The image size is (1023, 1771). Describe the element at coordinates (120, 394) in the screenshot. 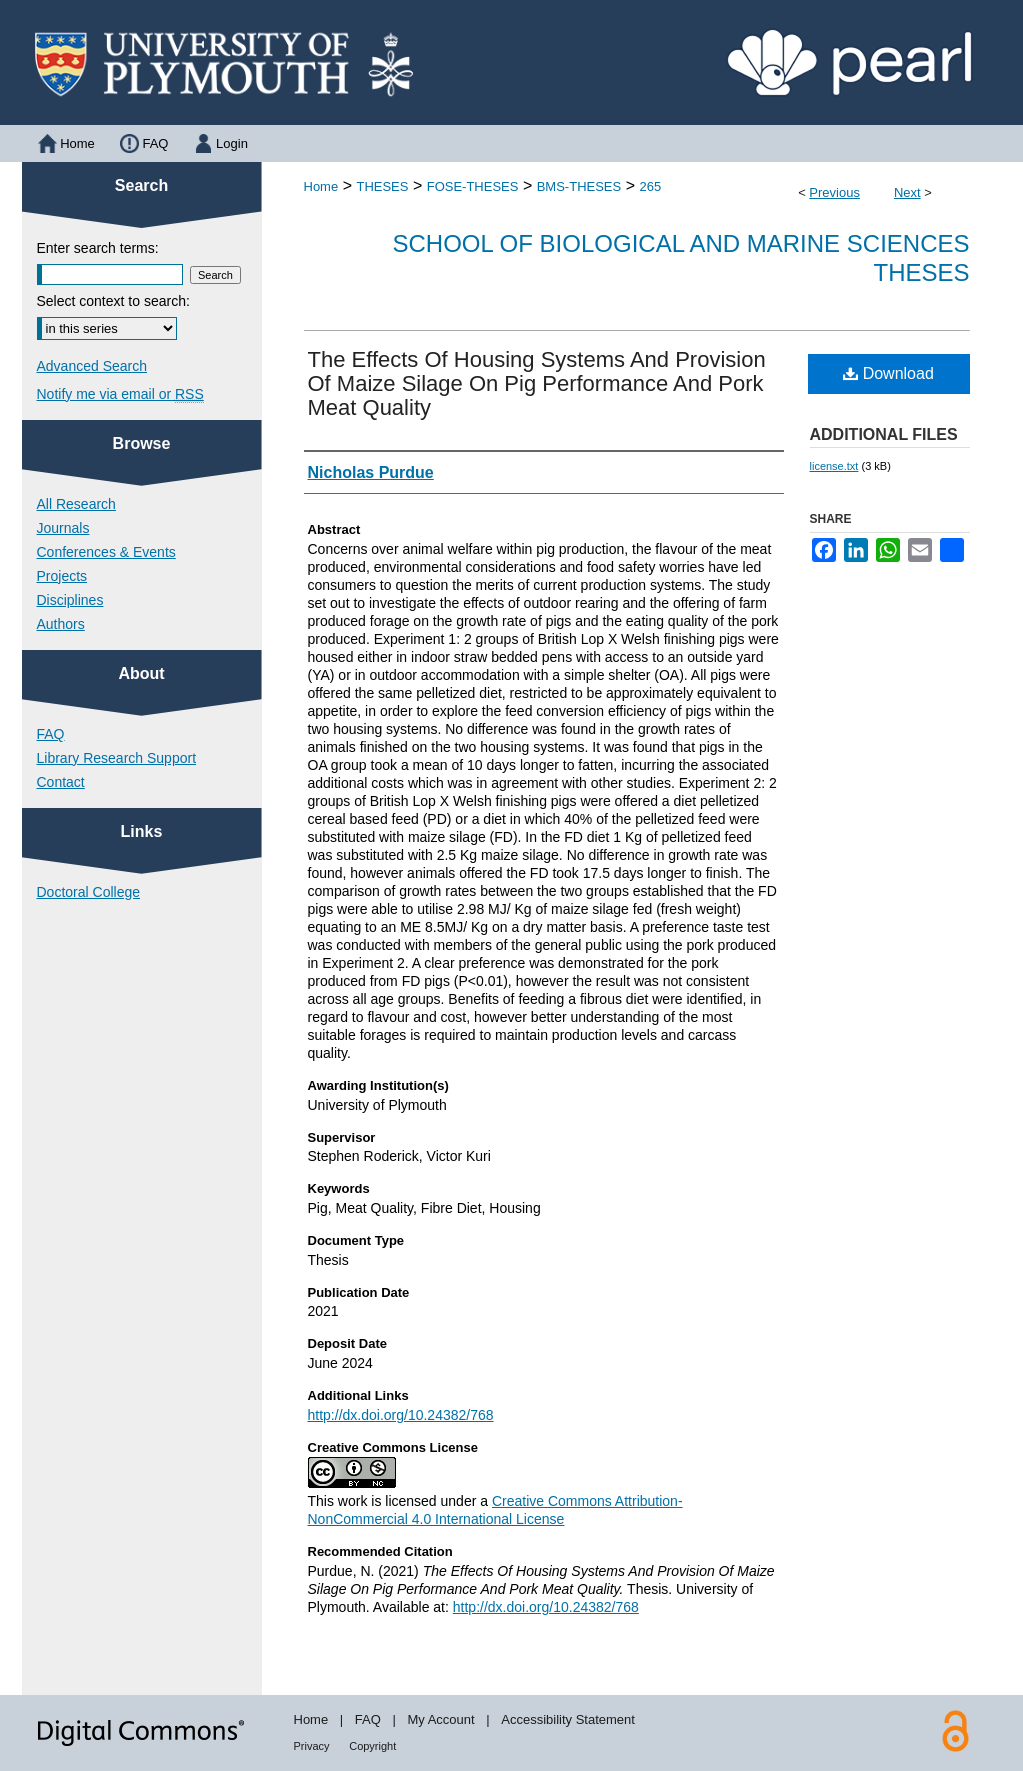

I see `Notify me via email or` at that location.